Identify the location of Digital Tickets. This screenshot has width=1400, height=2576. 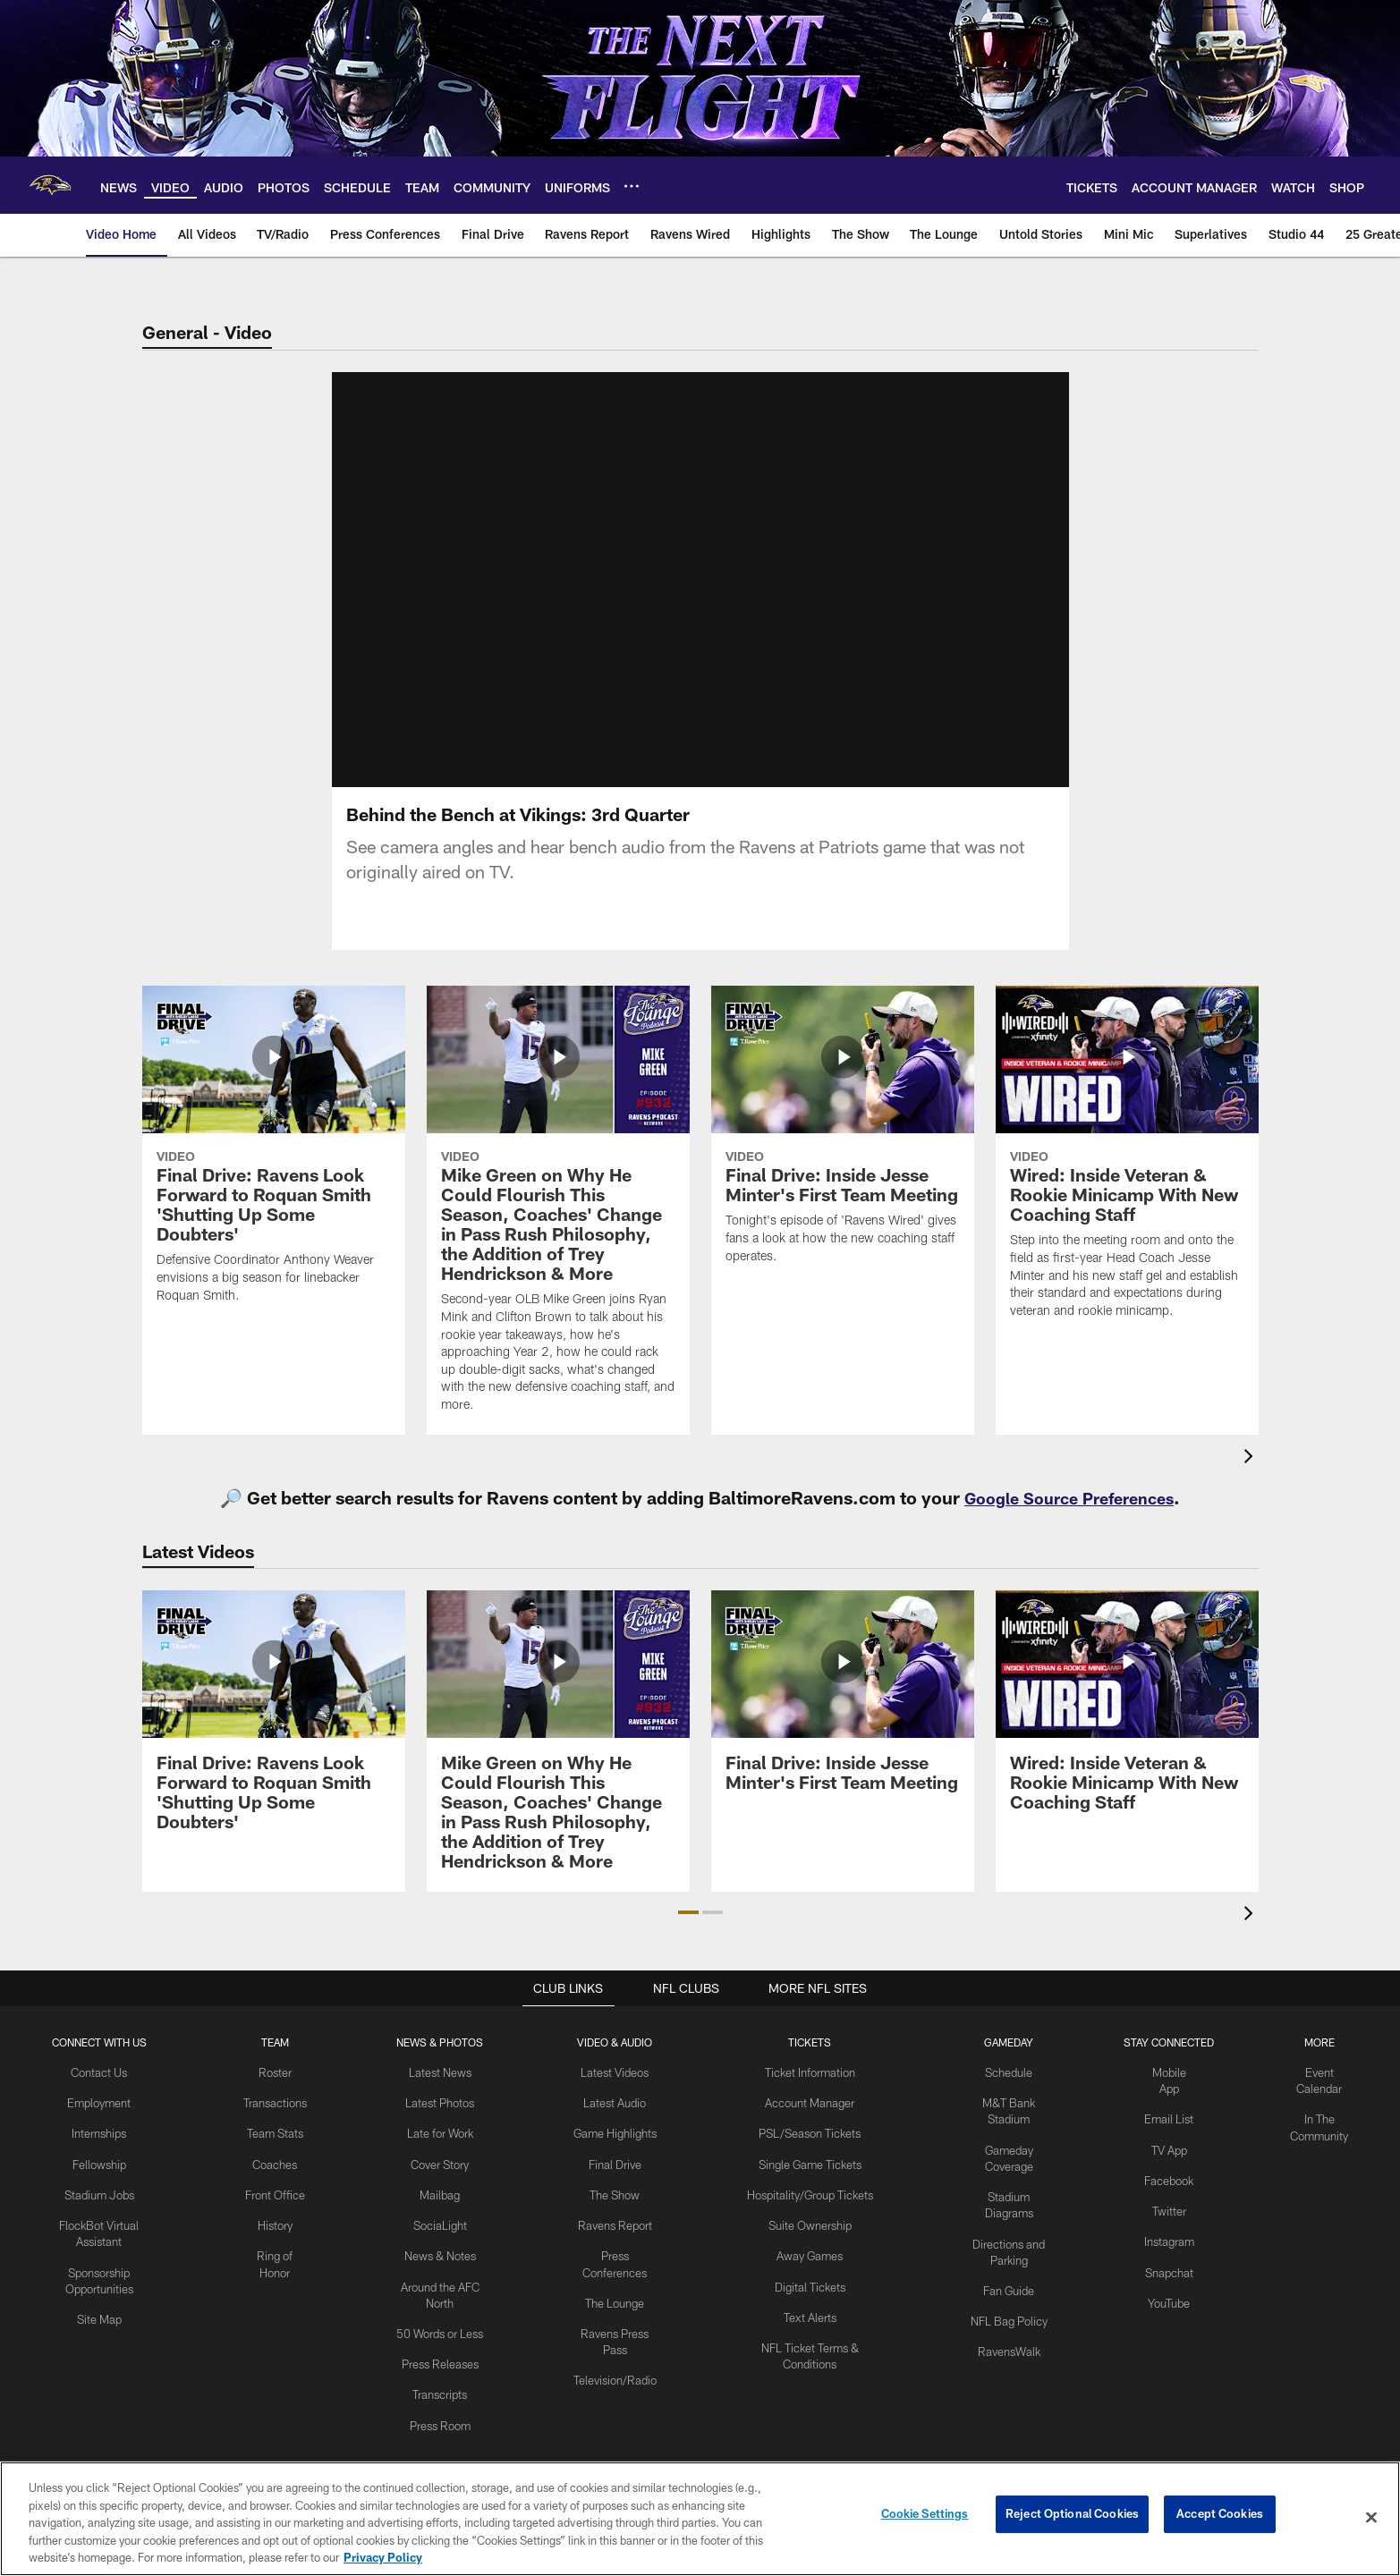
(808, 2298).